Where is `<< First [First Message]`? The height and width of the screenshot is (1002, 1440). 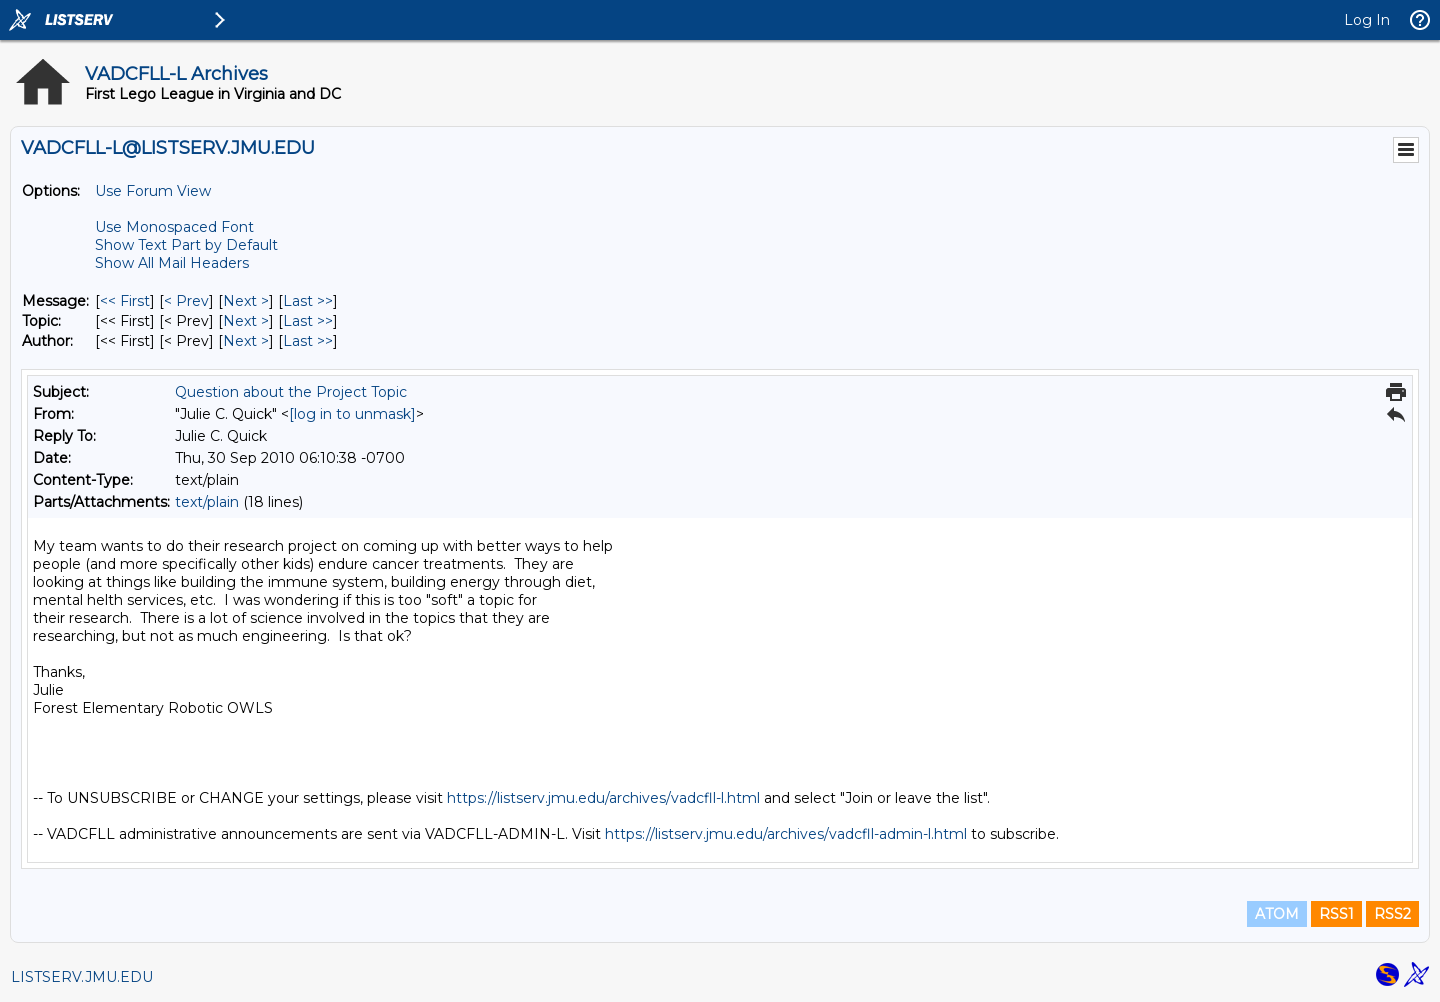
<< First [First Message] is located at coordinates (125, 301).